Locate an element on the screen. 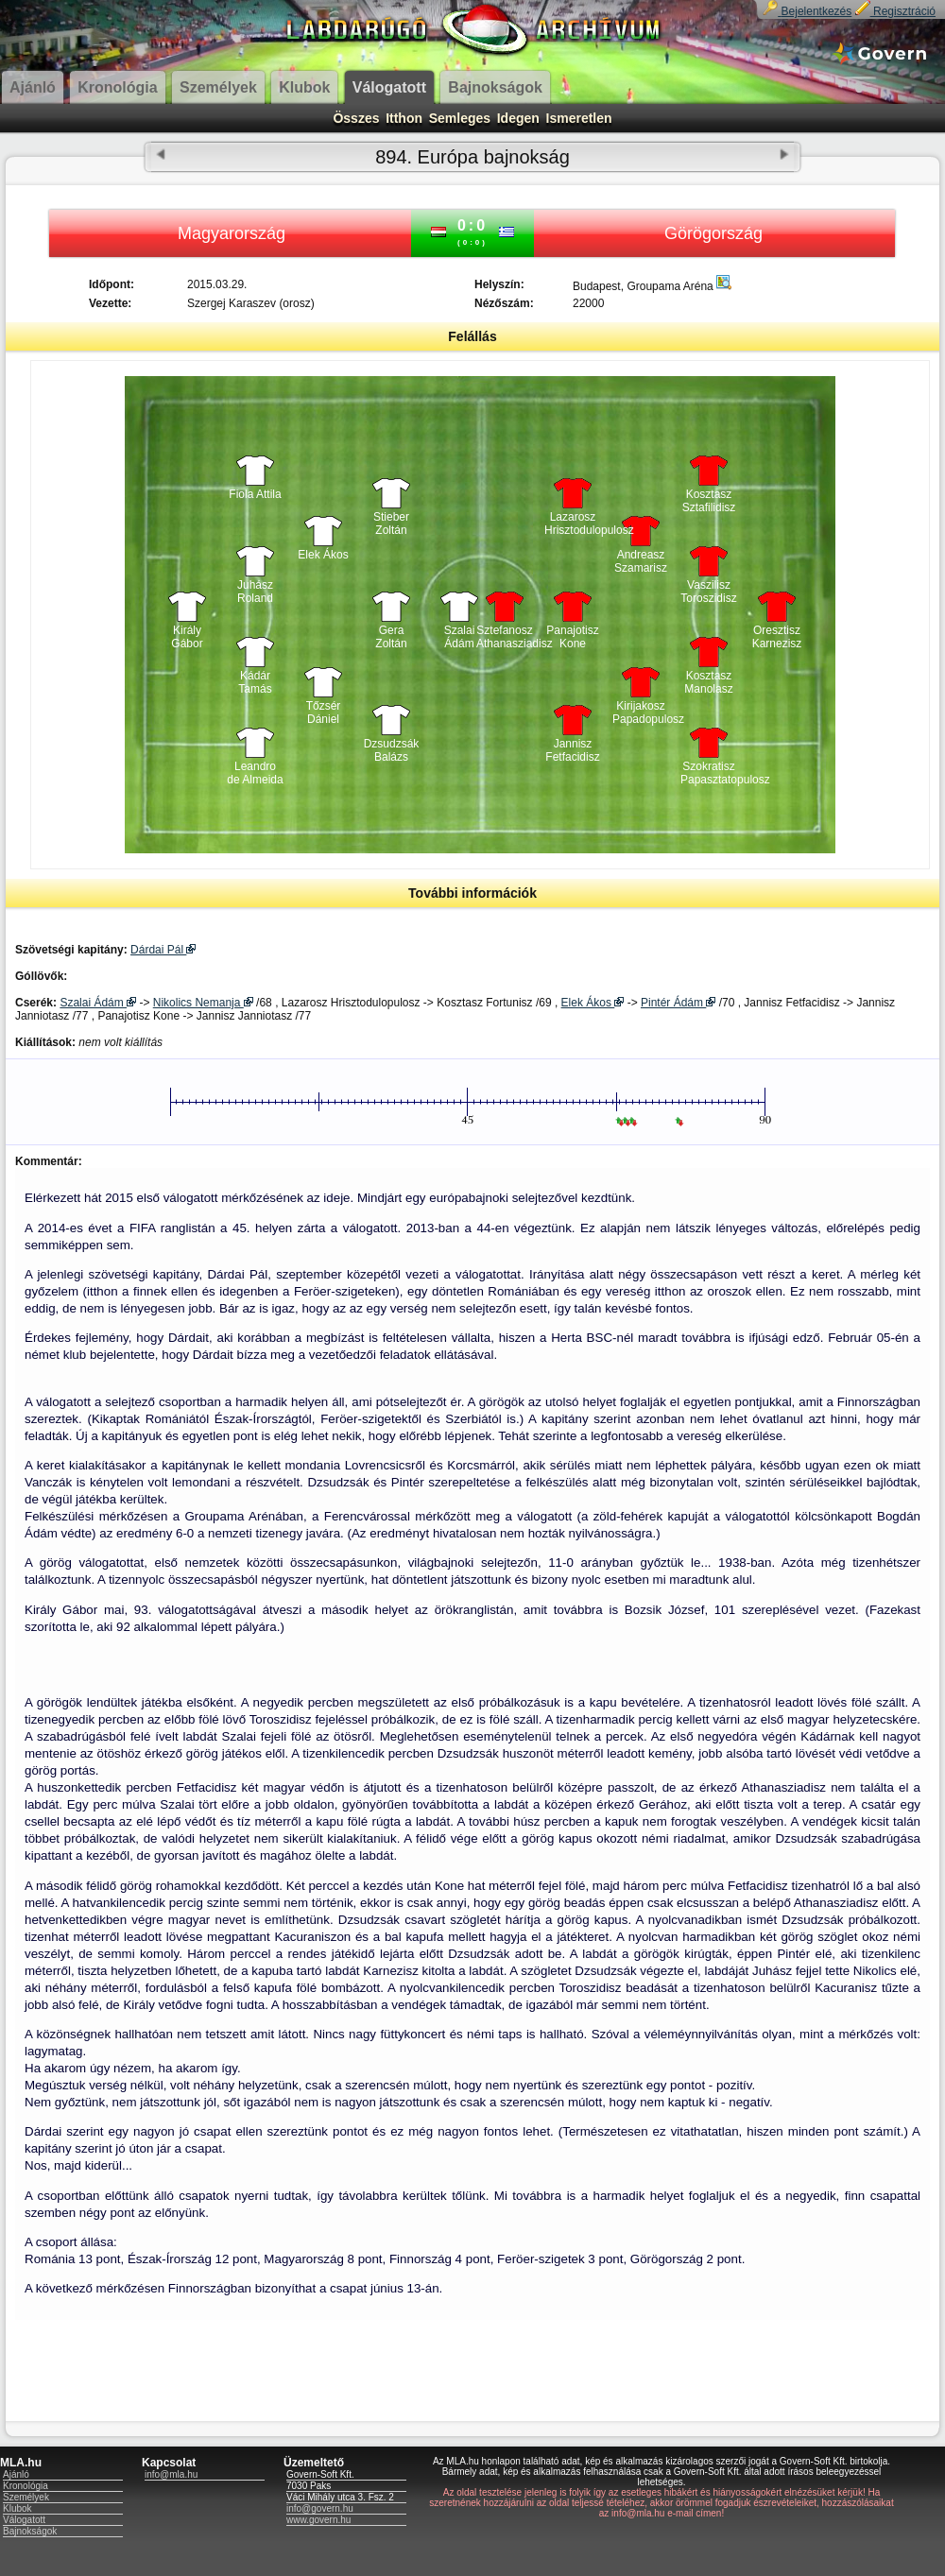 The image size is (945, 2576). Gera Zoltán is located at coordinates (390, 637).